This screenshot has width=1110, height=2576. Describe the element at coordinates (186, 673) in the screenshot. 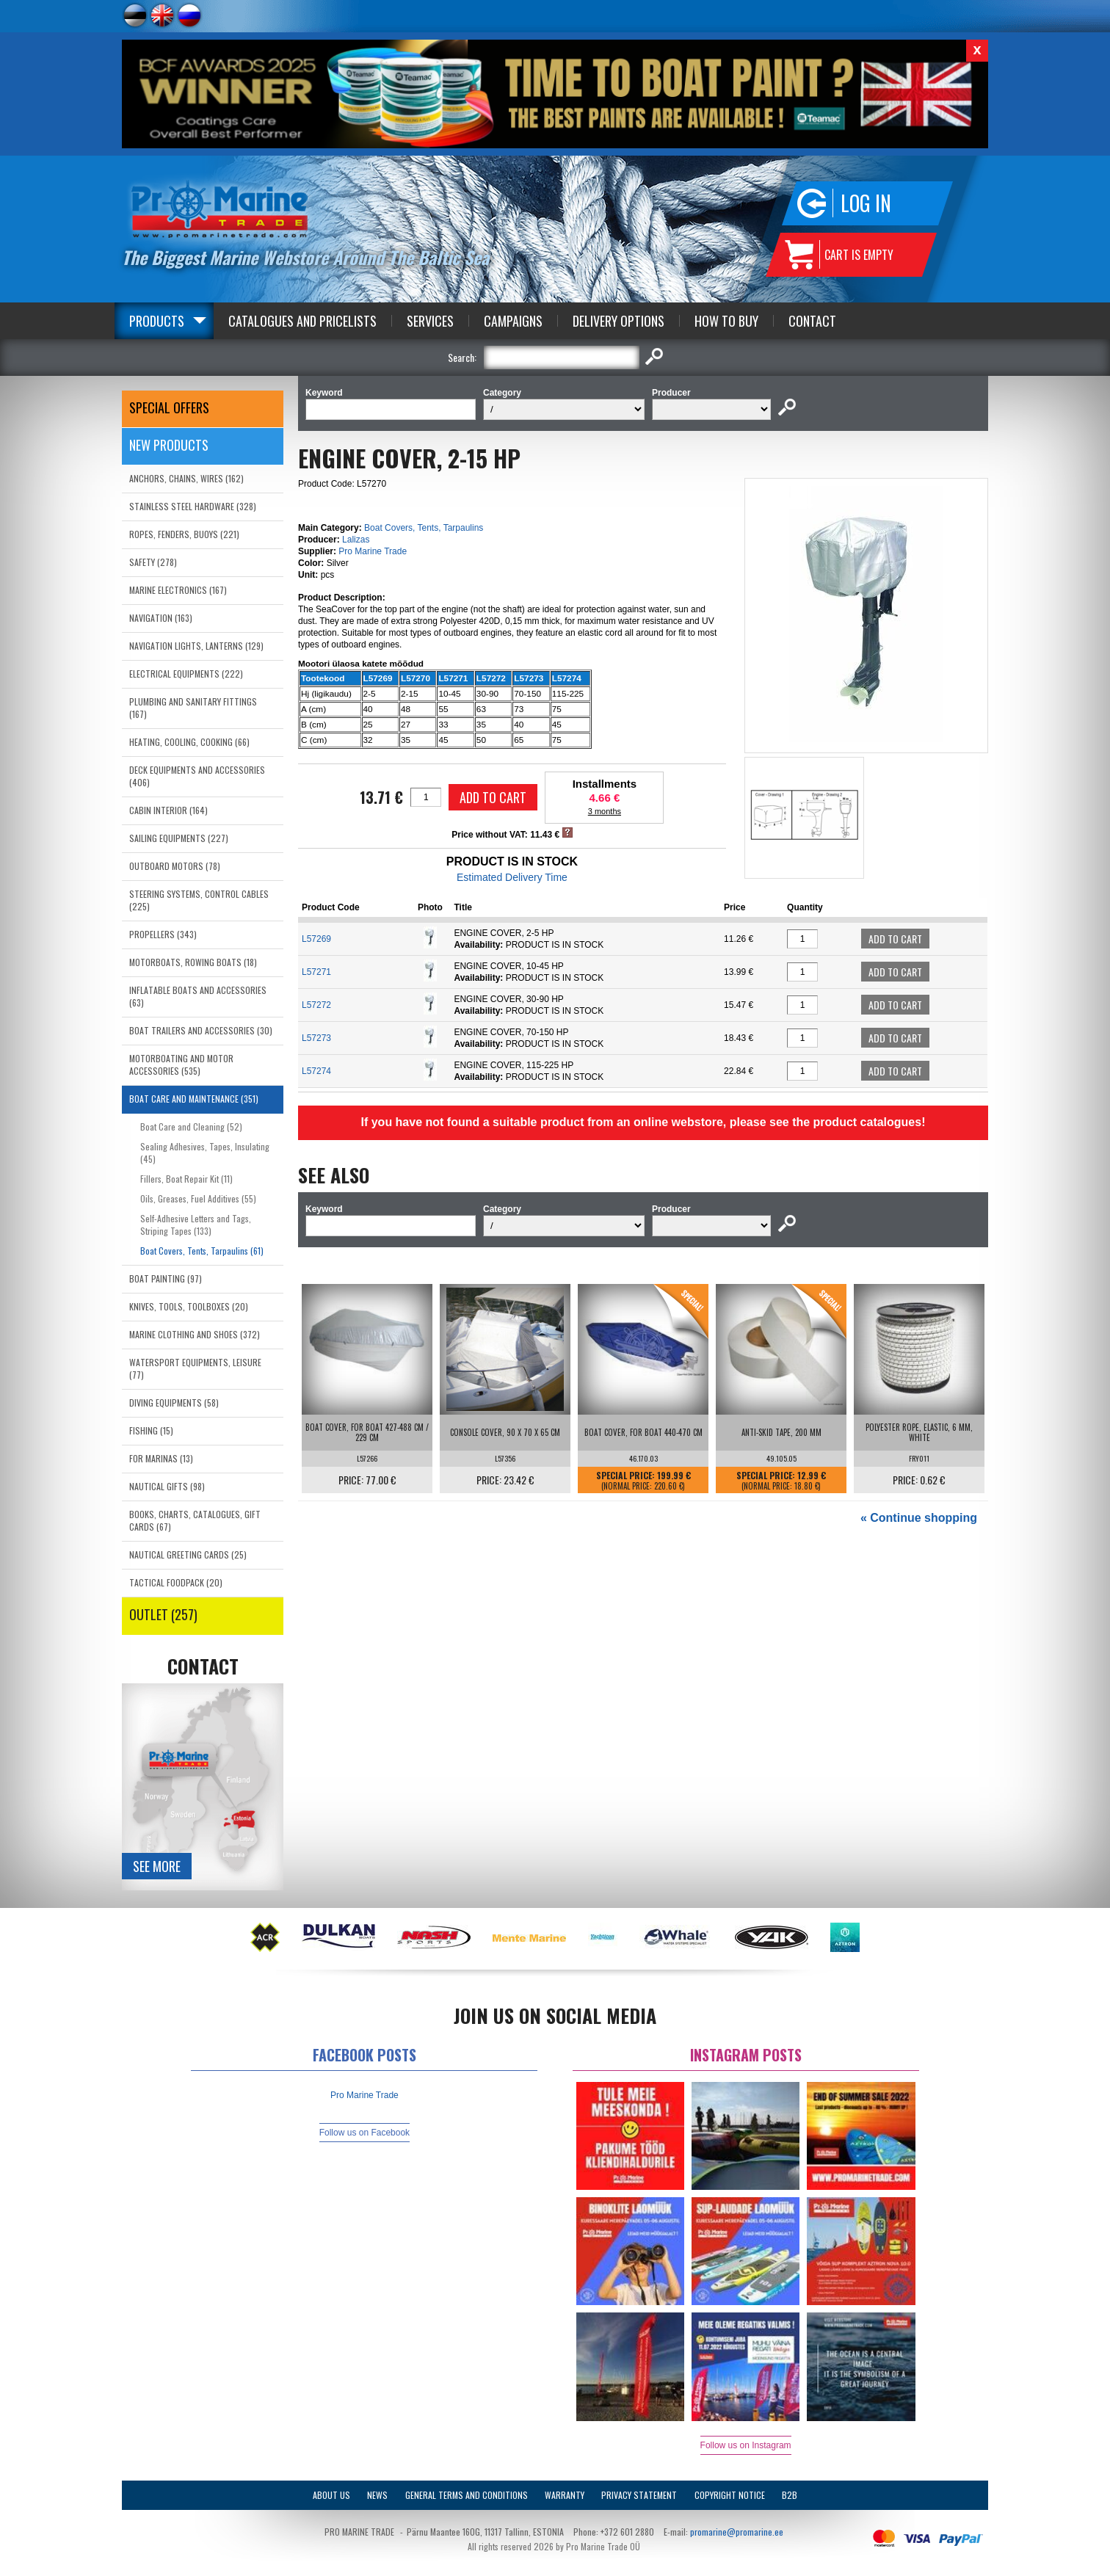

I see `ELECTRICAL EQUIPMENTS (222)` at that location.